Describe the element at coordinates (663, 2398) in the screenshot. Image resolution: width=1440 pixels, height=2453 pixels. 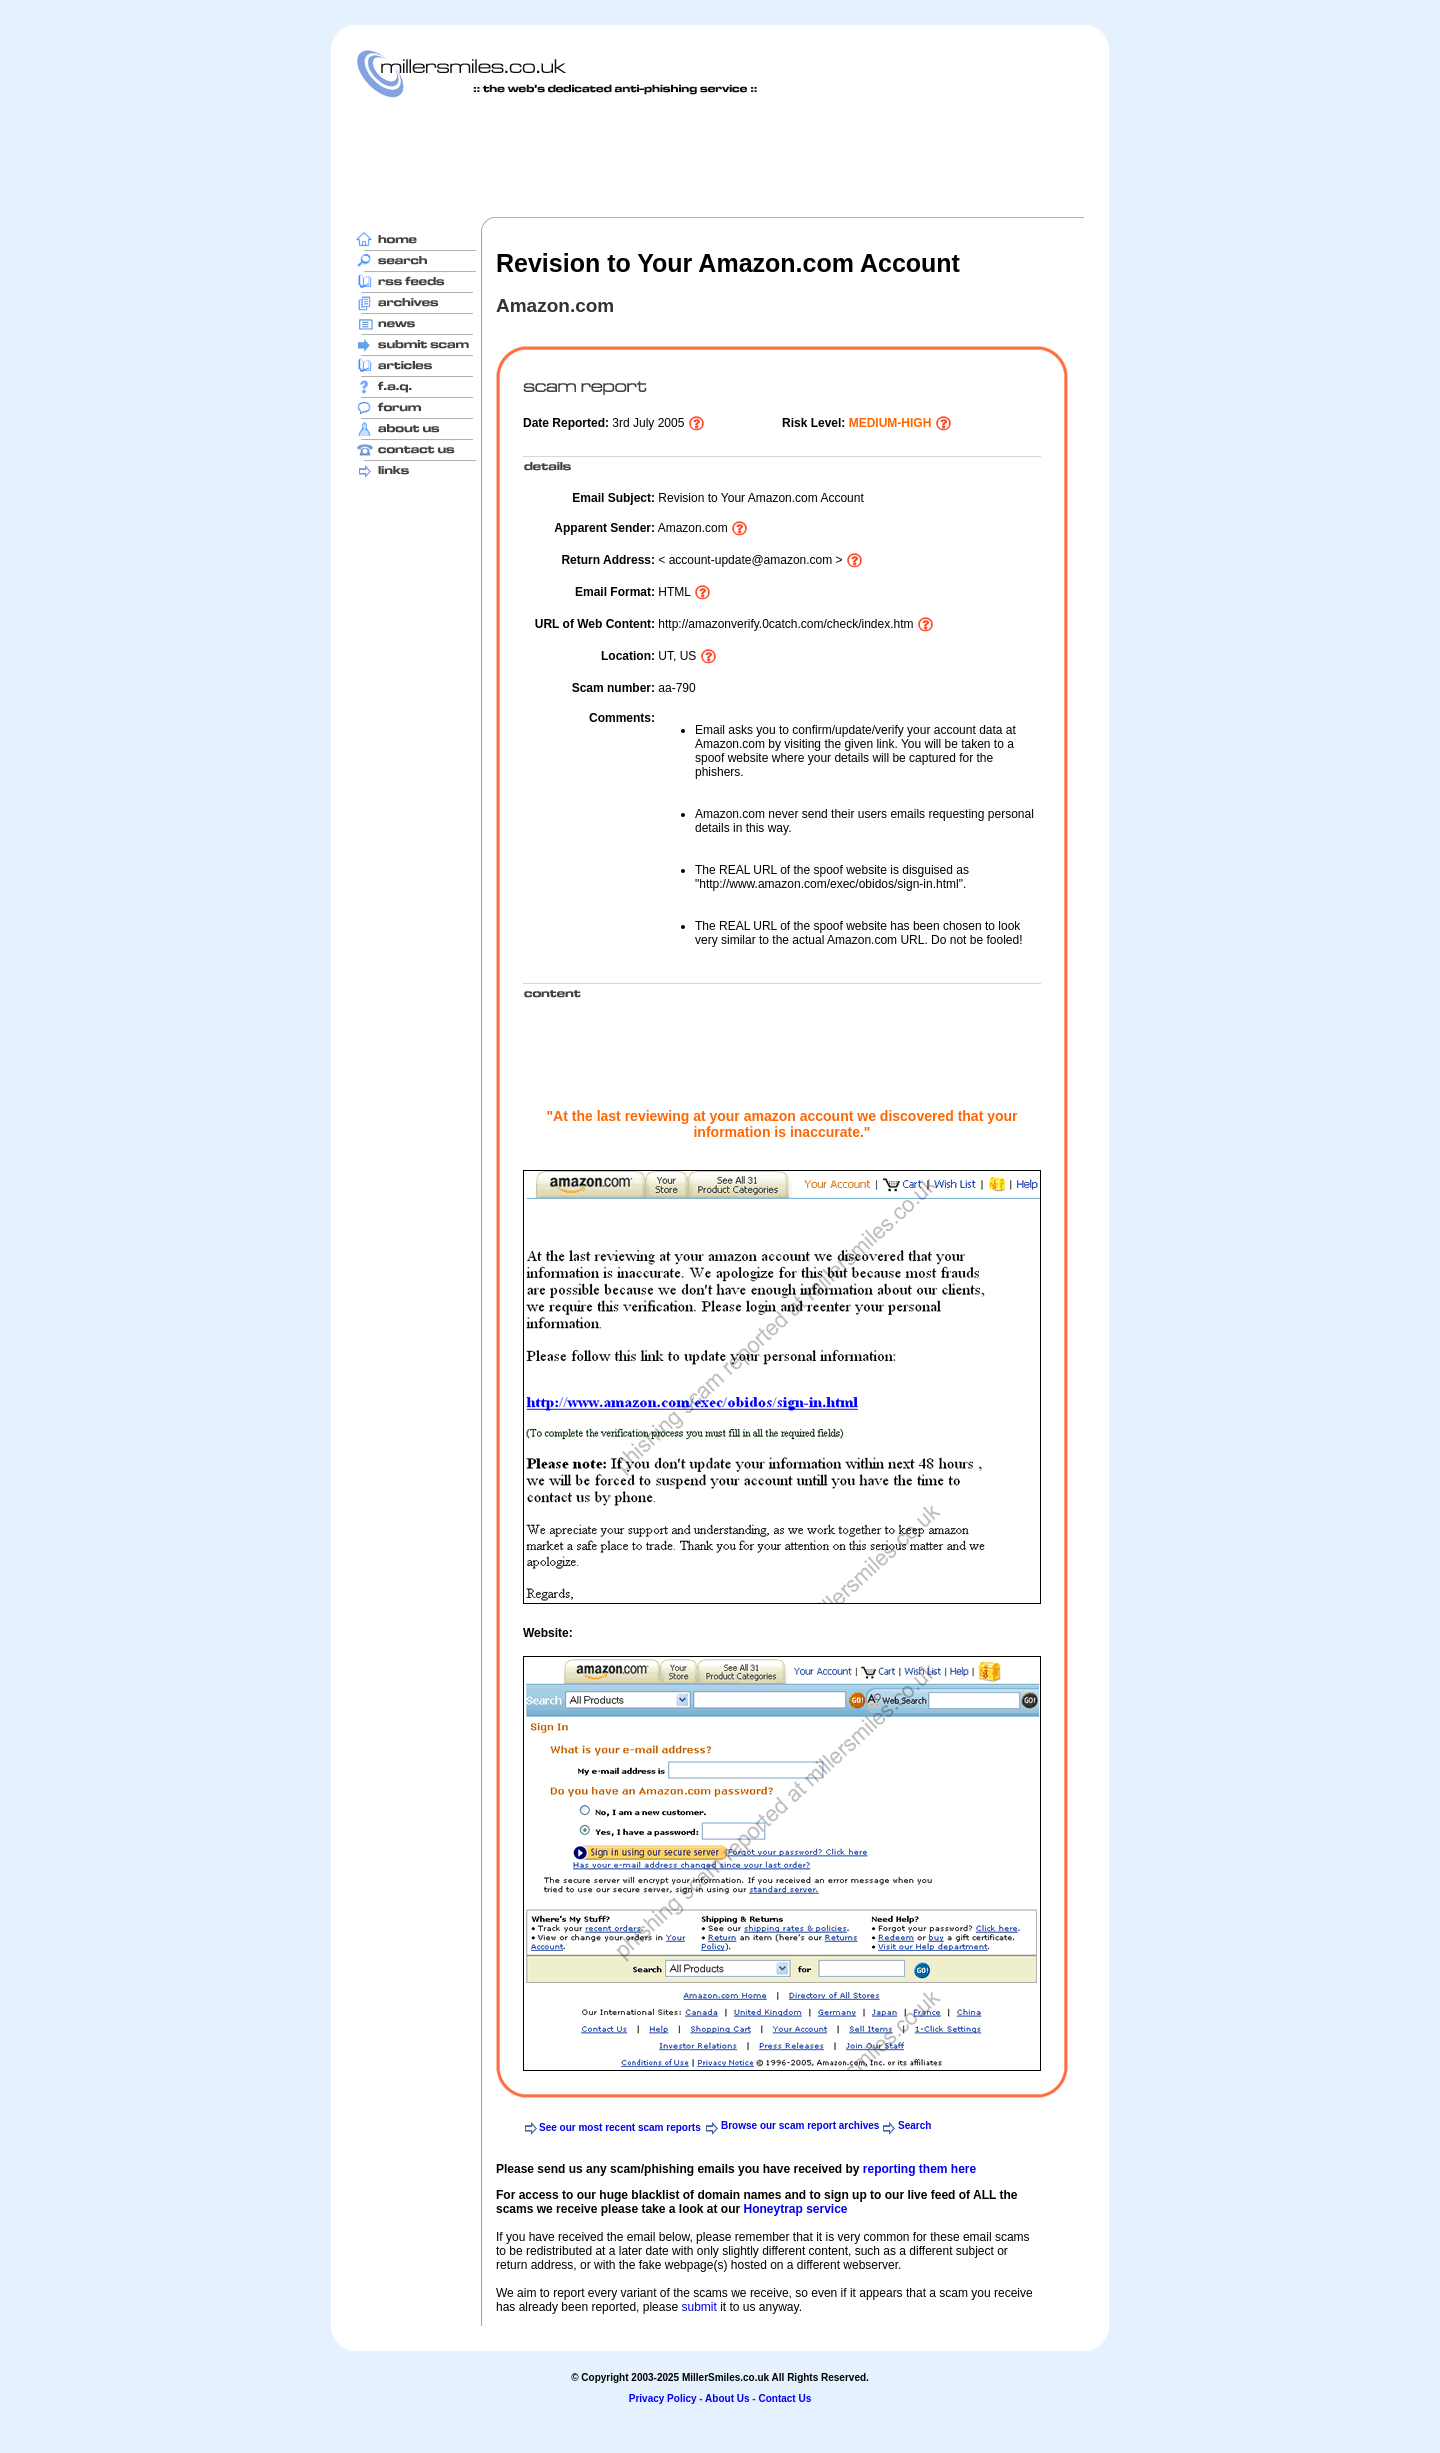
I see `Privacy Policy` at that location.